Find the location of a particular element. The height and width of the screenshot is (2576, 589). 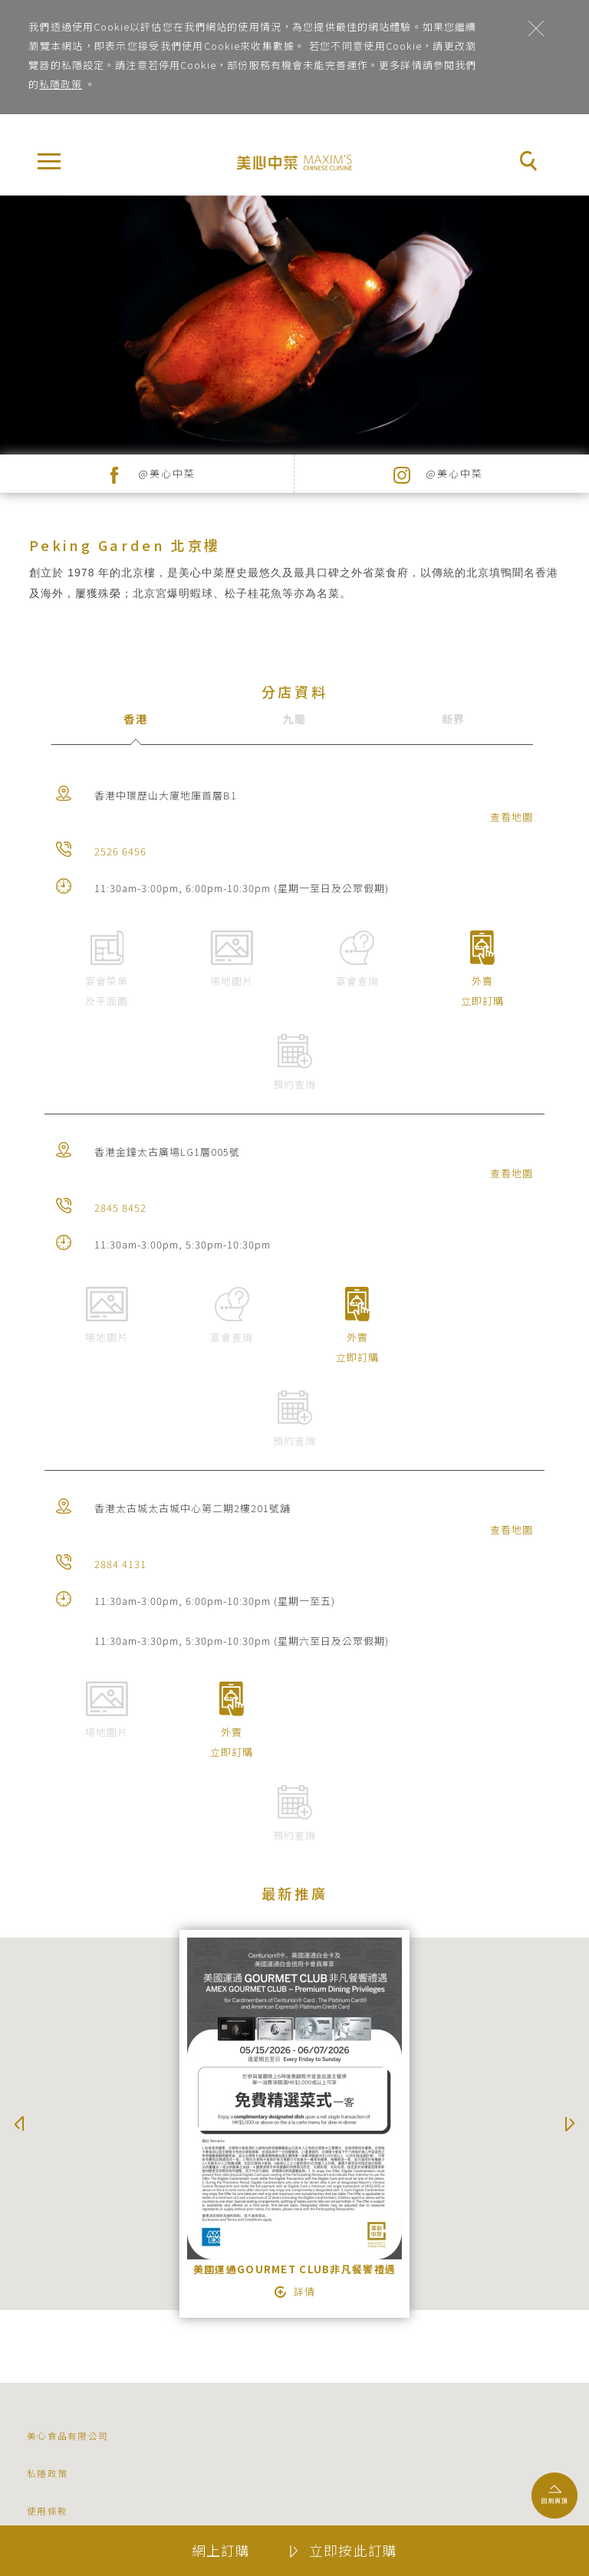

查看地圖 is located at coordinates (511, 816).